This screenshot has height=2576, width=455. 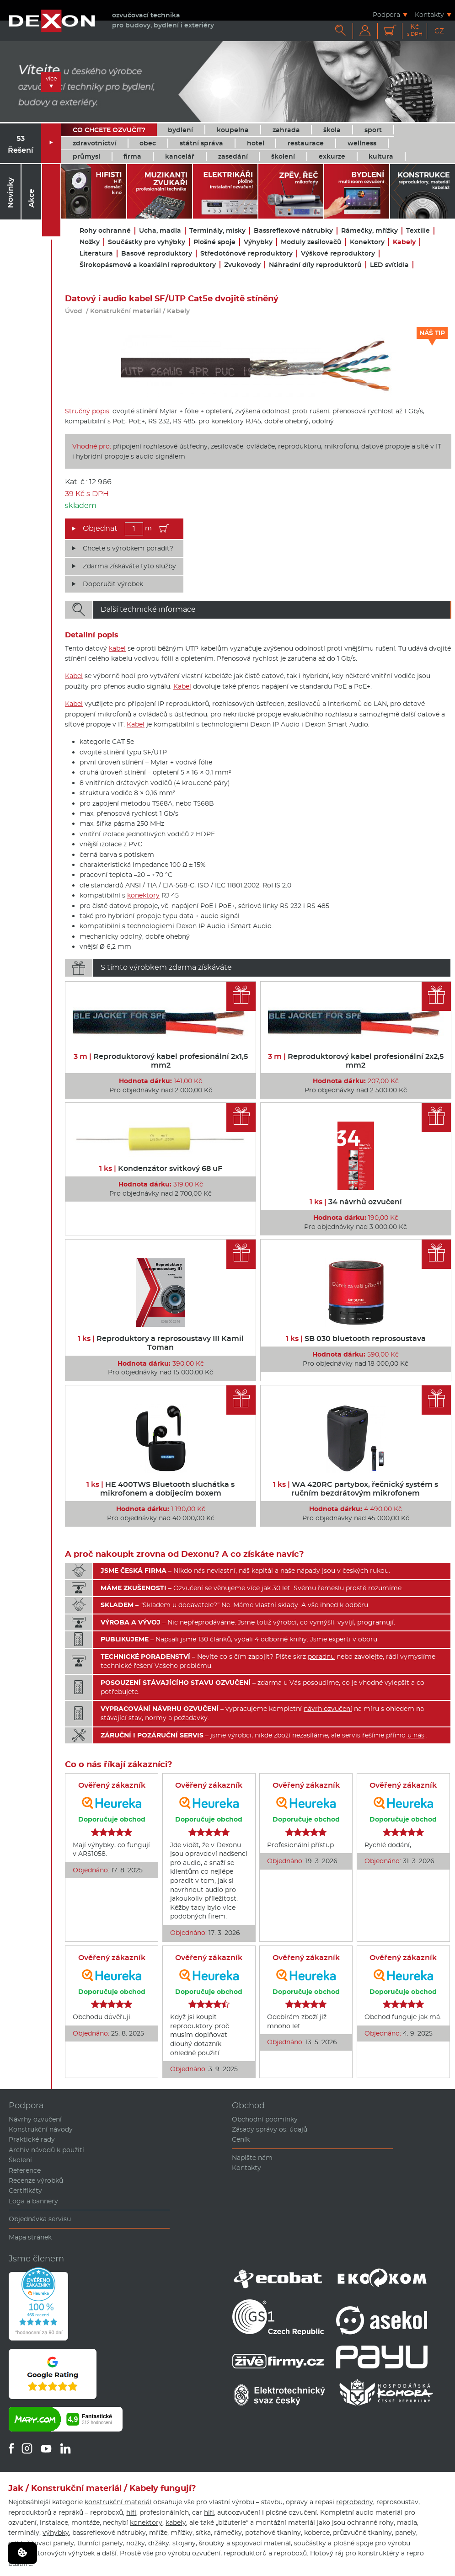 What do you see at coordinates (105, 231) in the screenshot?
I see `Rohy ochranné` at bounding box center [105, 231].